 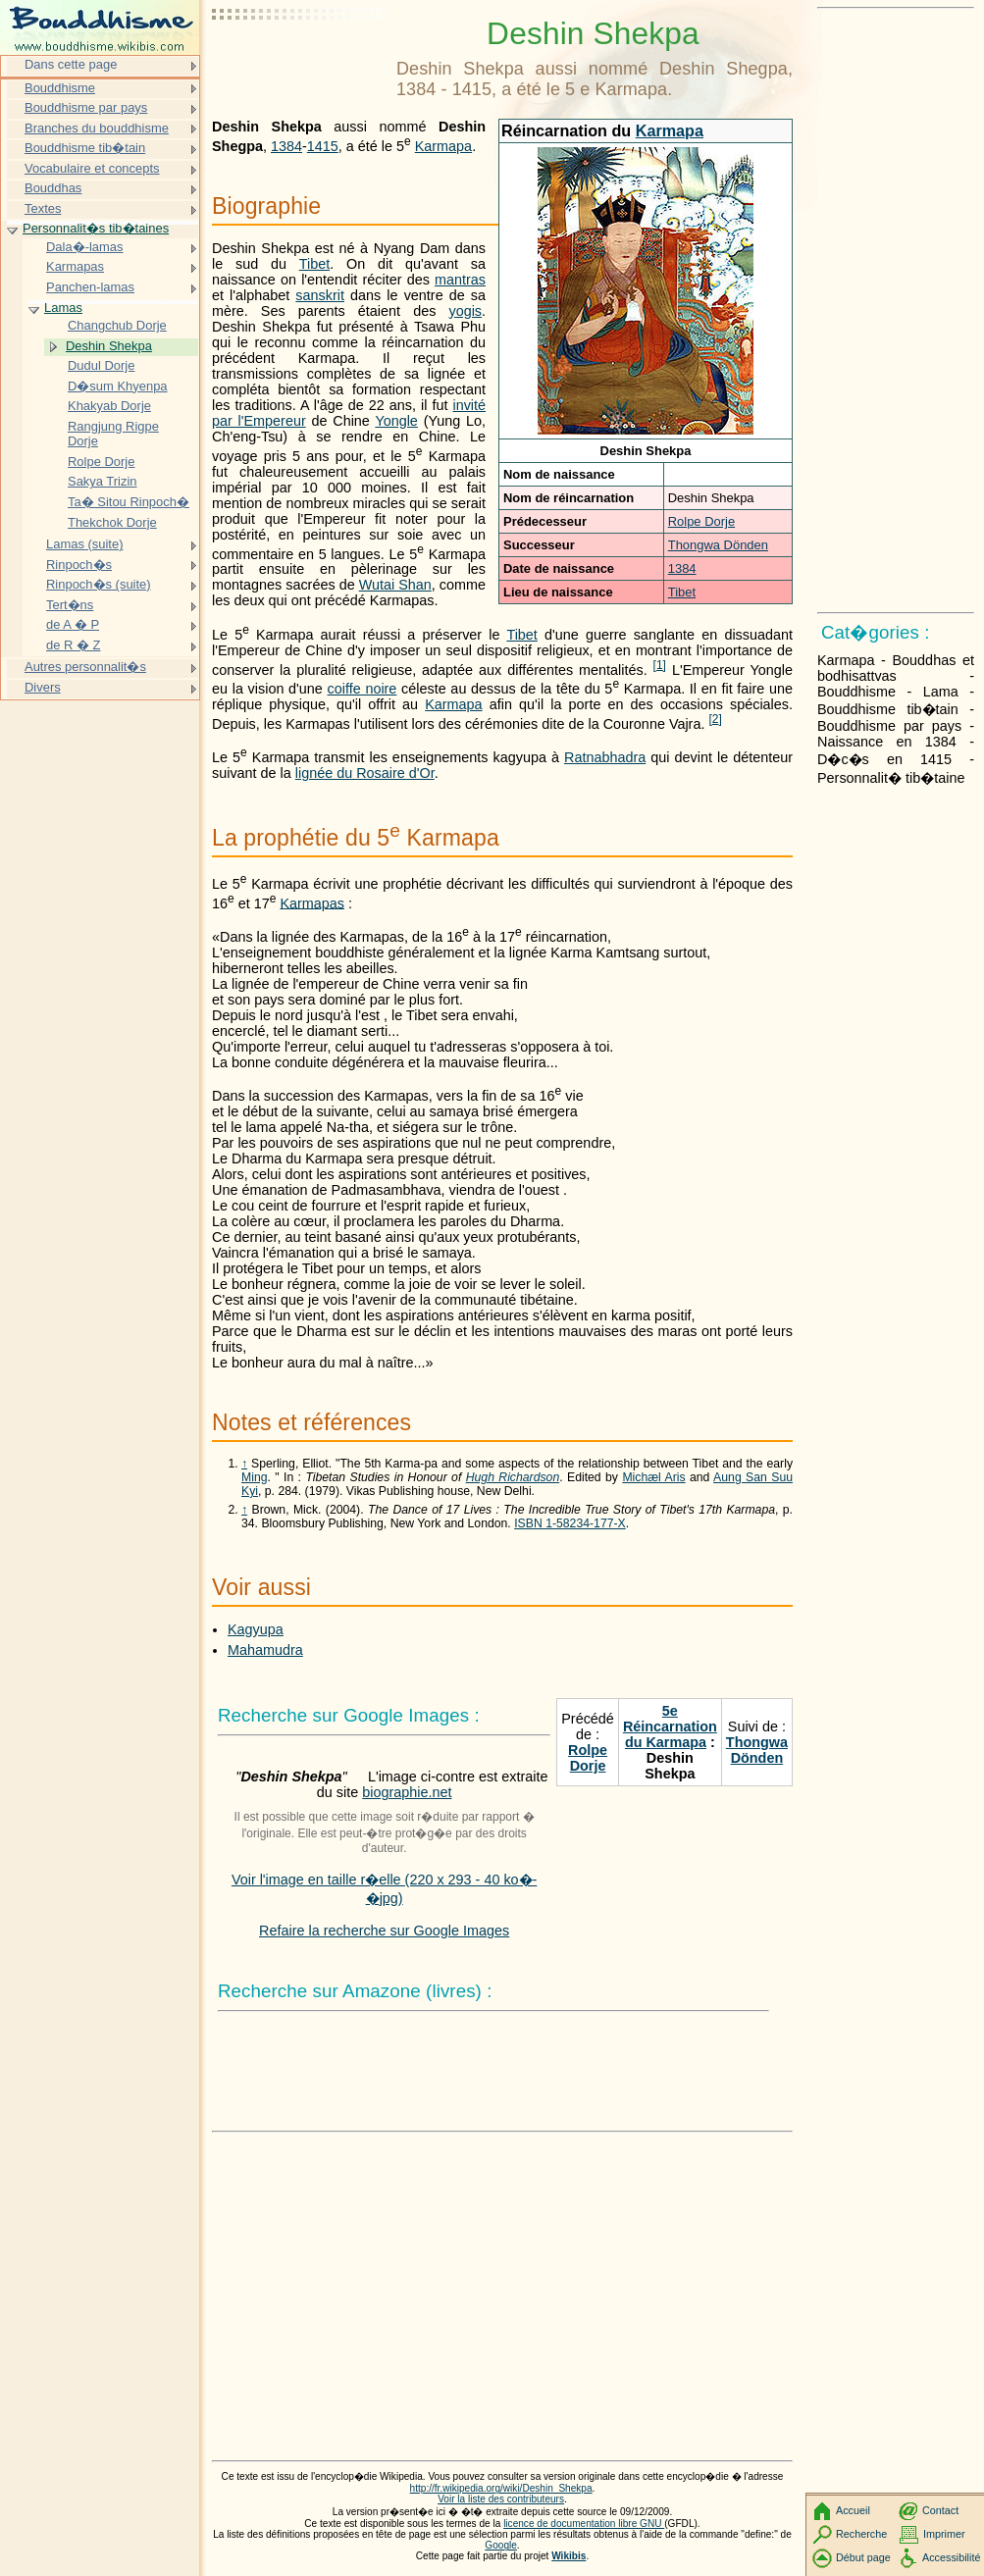 What do you see at coordinates (682, 568) in the screenshot?
I see `1384` at bounding box center [682, 568].